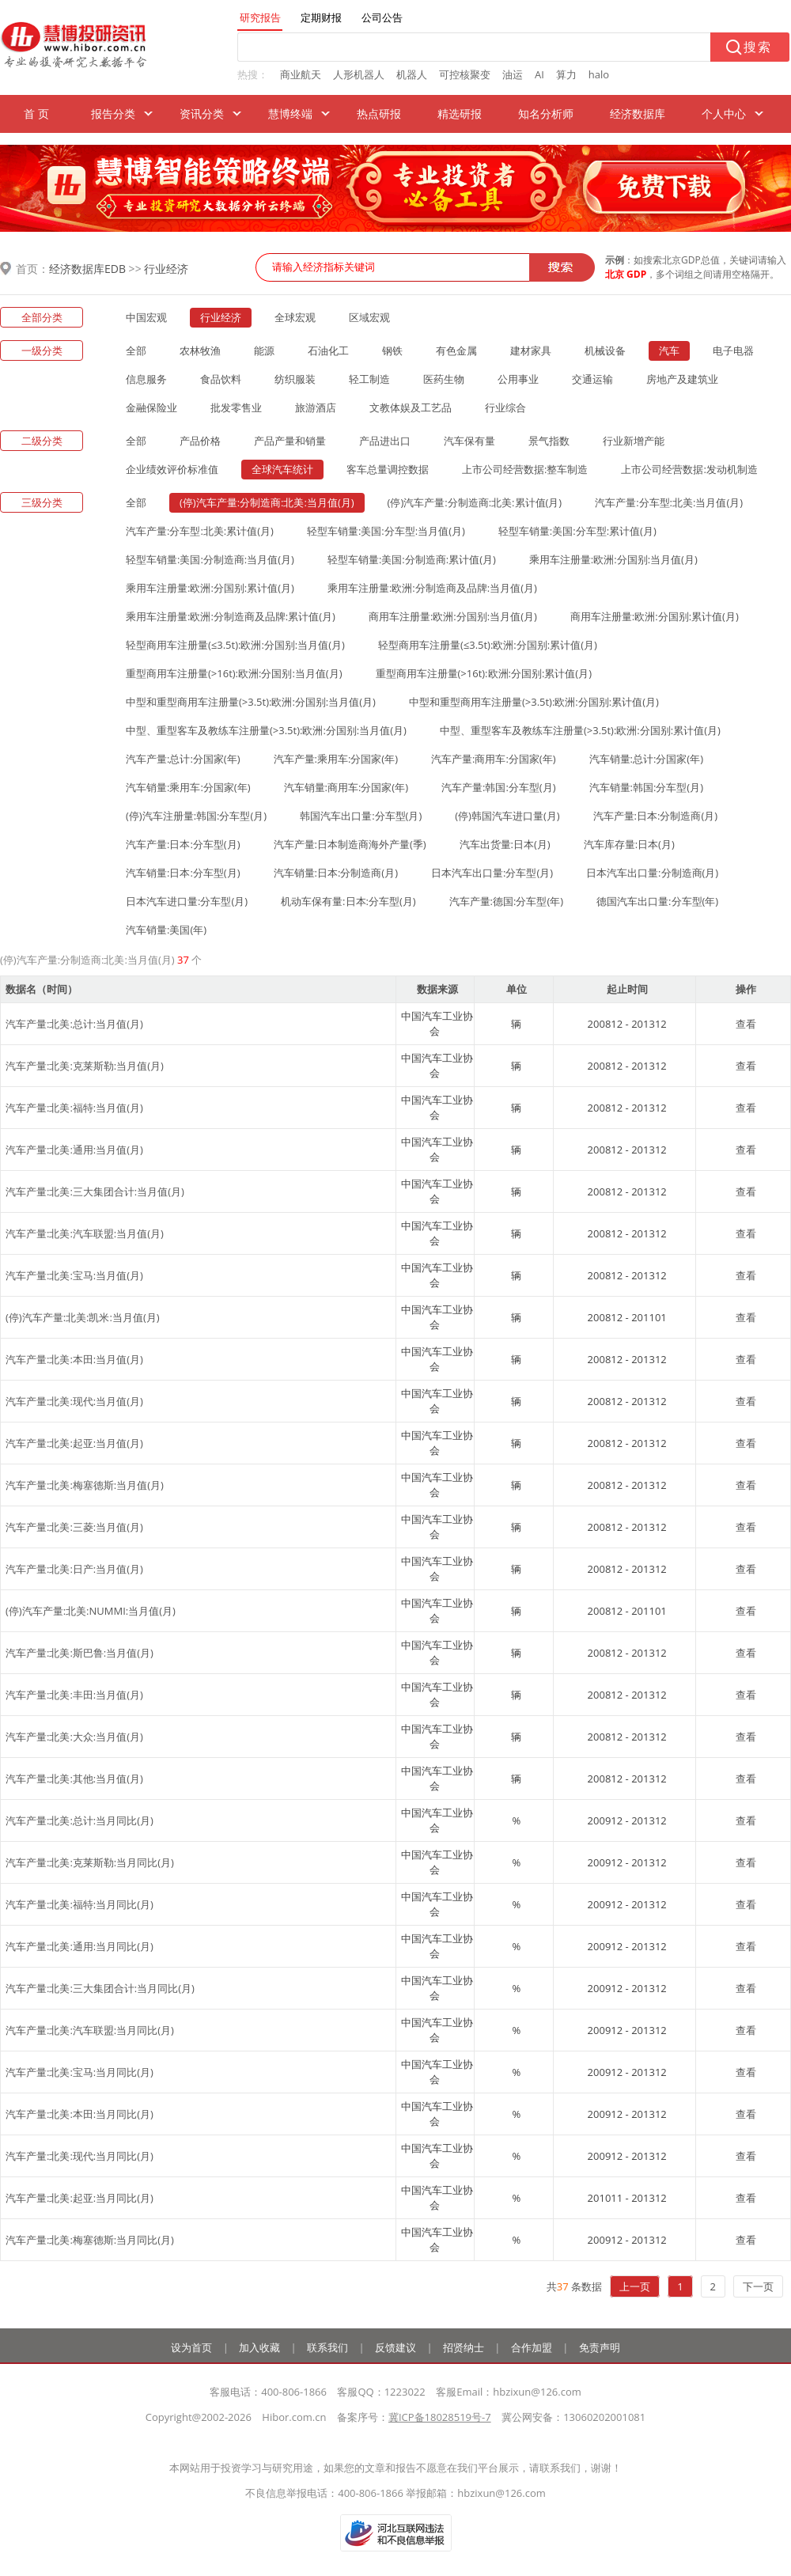 Image resolution: width=791 pixels, height=2576 pixels. What do you see at coordinates (295, 379) in the screenshot?
I see `纺织服装` at bounding box center [295, 379].